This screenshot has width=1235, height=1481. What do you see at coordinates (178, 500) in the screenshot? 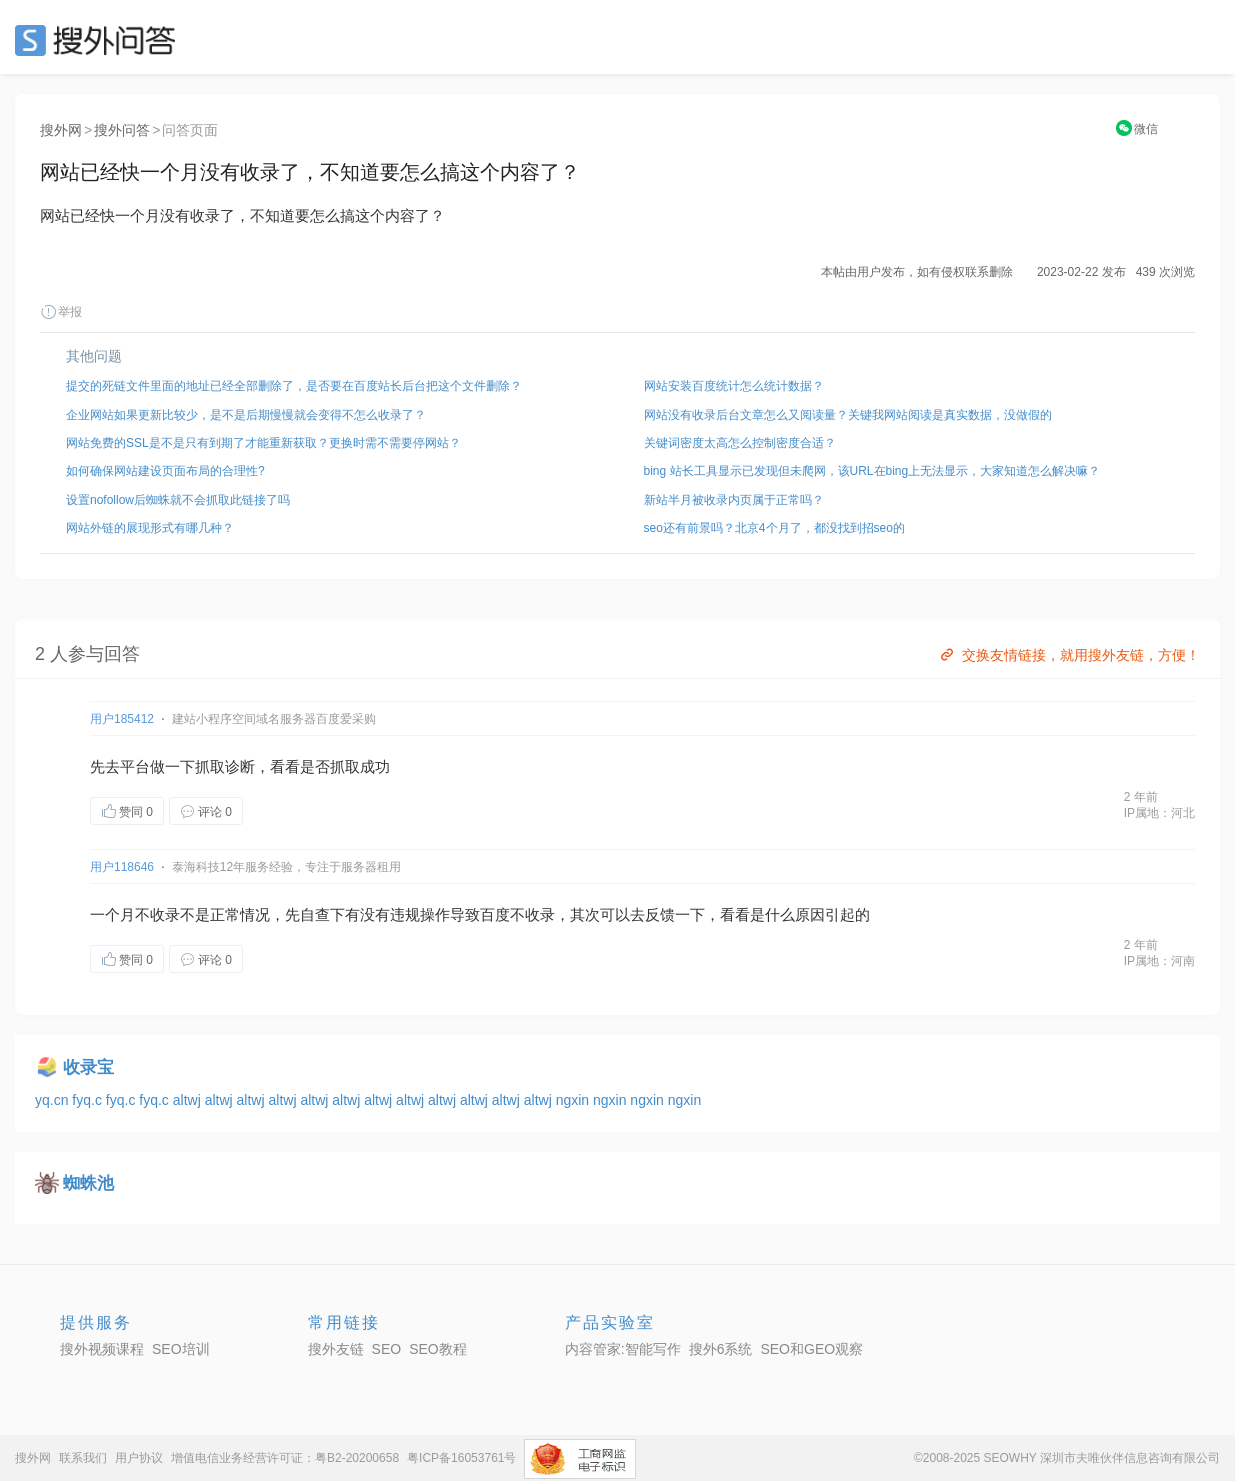
I see `设置nofollow后蜘蛛就不会抓取此链接了吗` at bounding box center [178, 500].